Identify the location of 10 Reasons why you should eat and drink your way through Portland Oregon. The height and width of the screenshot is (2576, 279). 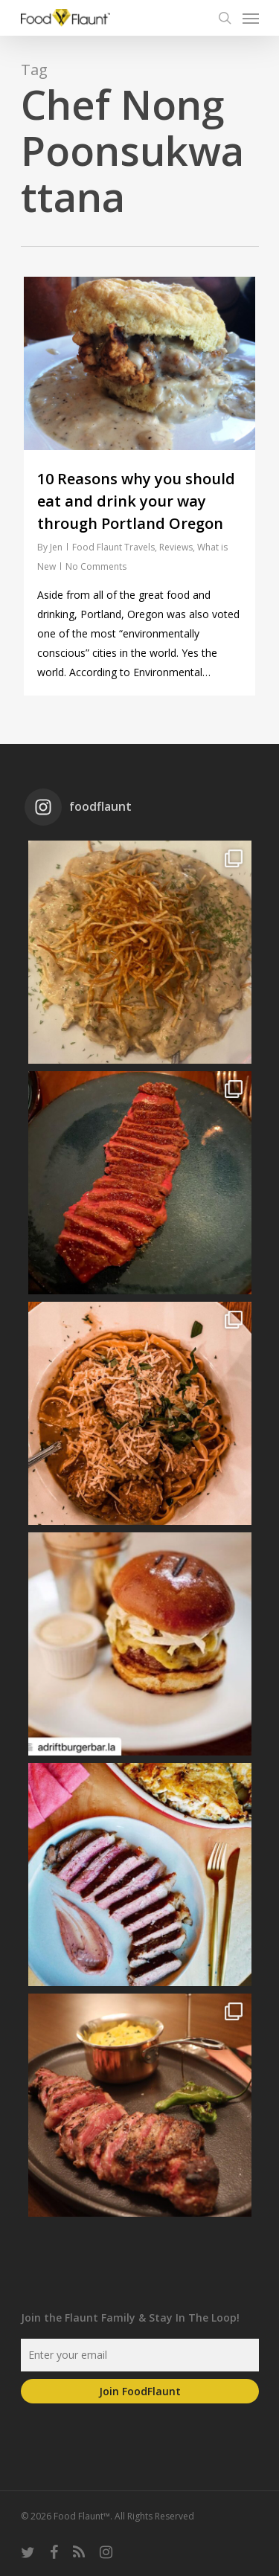
(136, 501).